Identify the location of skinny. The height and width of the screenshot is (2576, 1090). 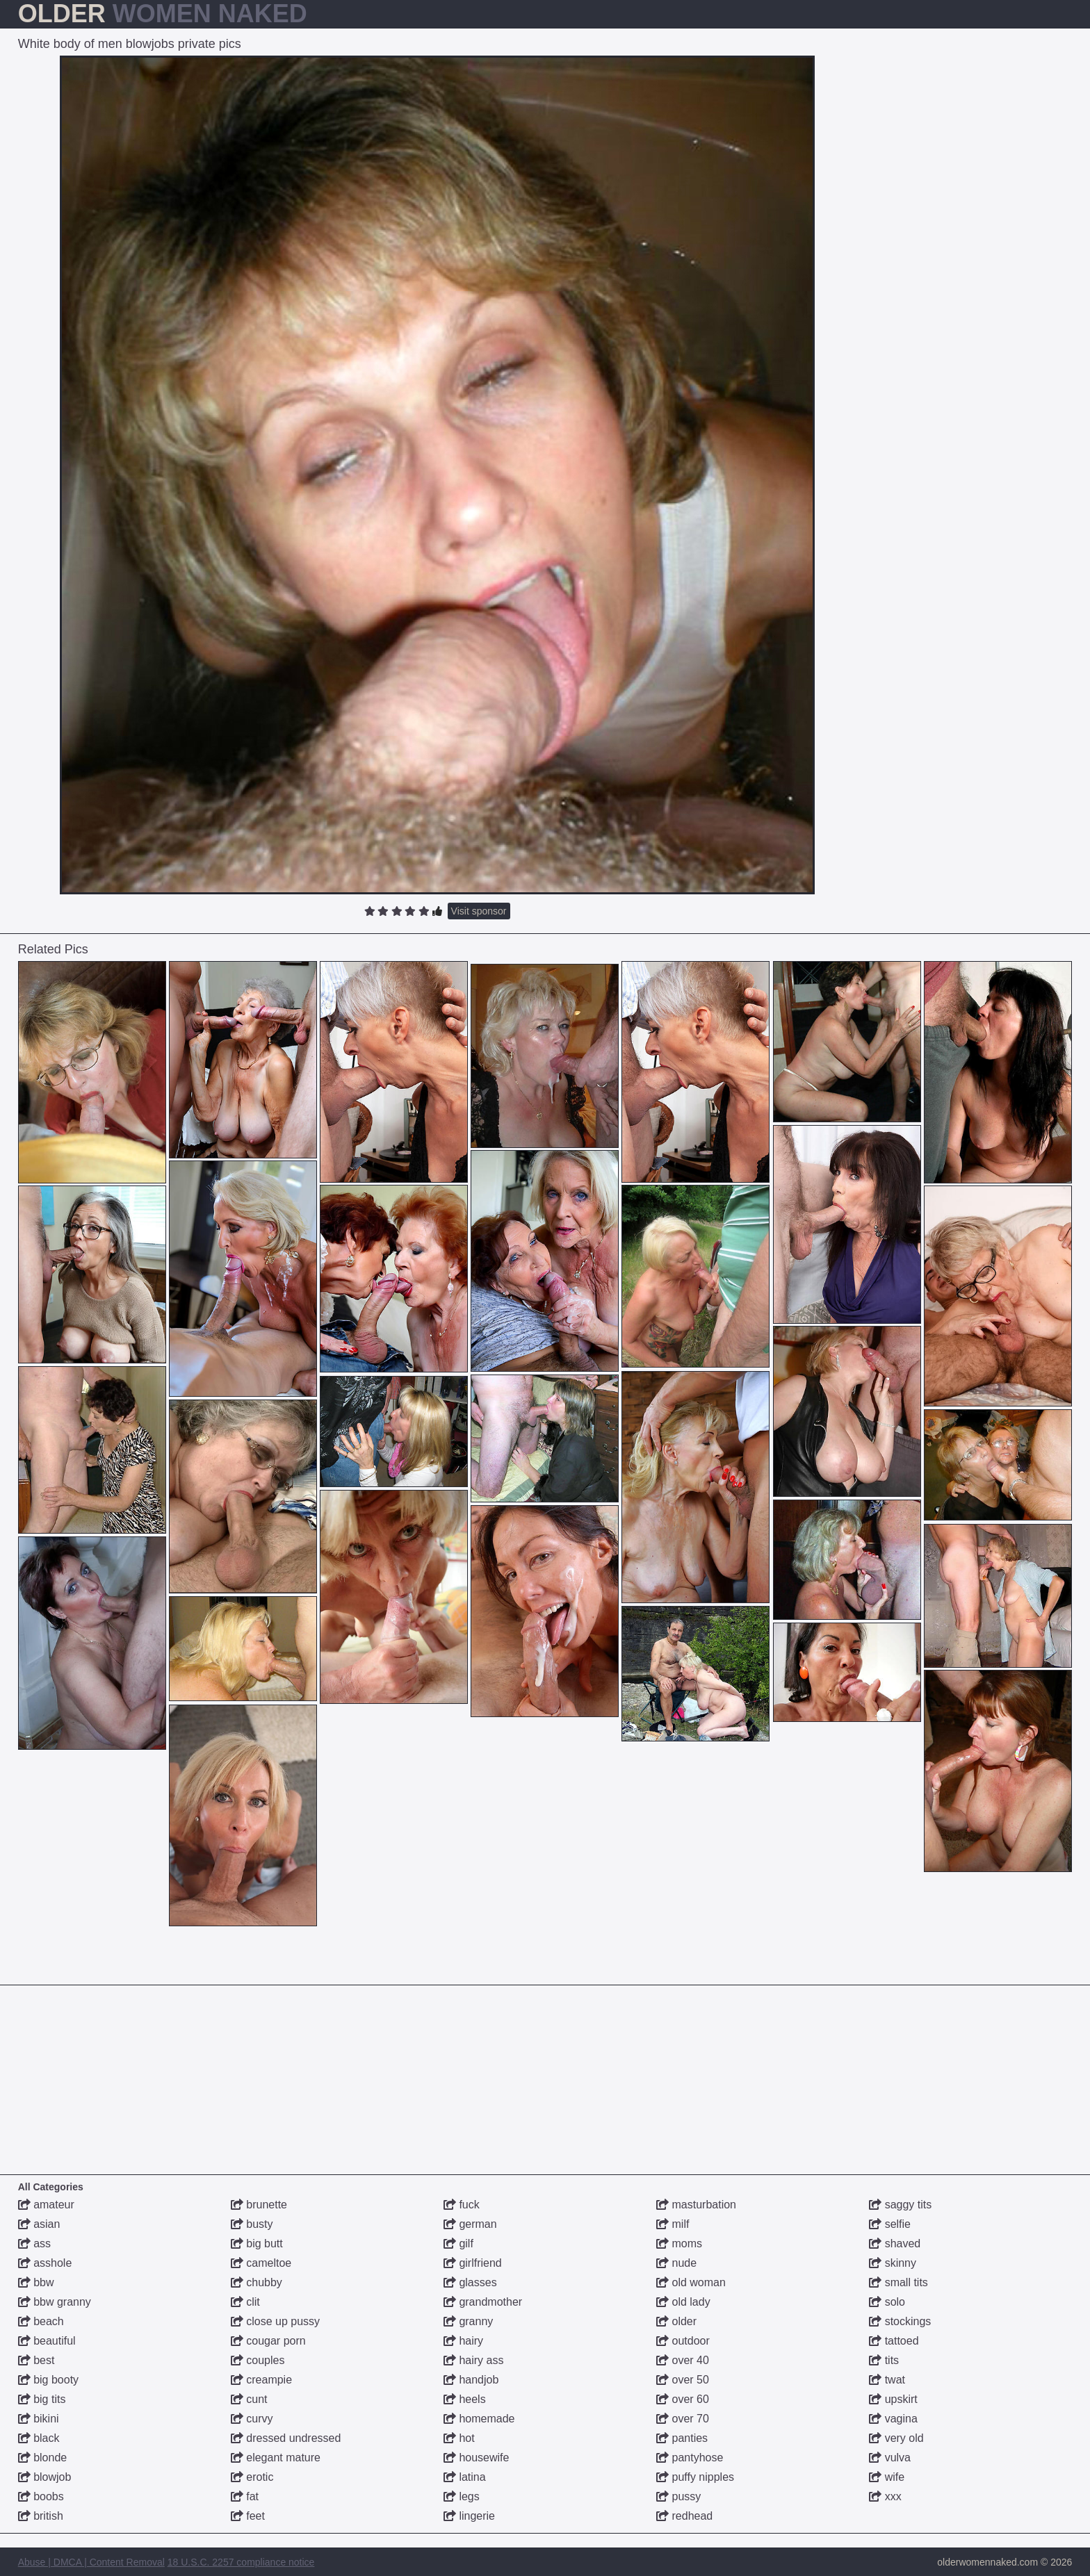
(892, 2263).